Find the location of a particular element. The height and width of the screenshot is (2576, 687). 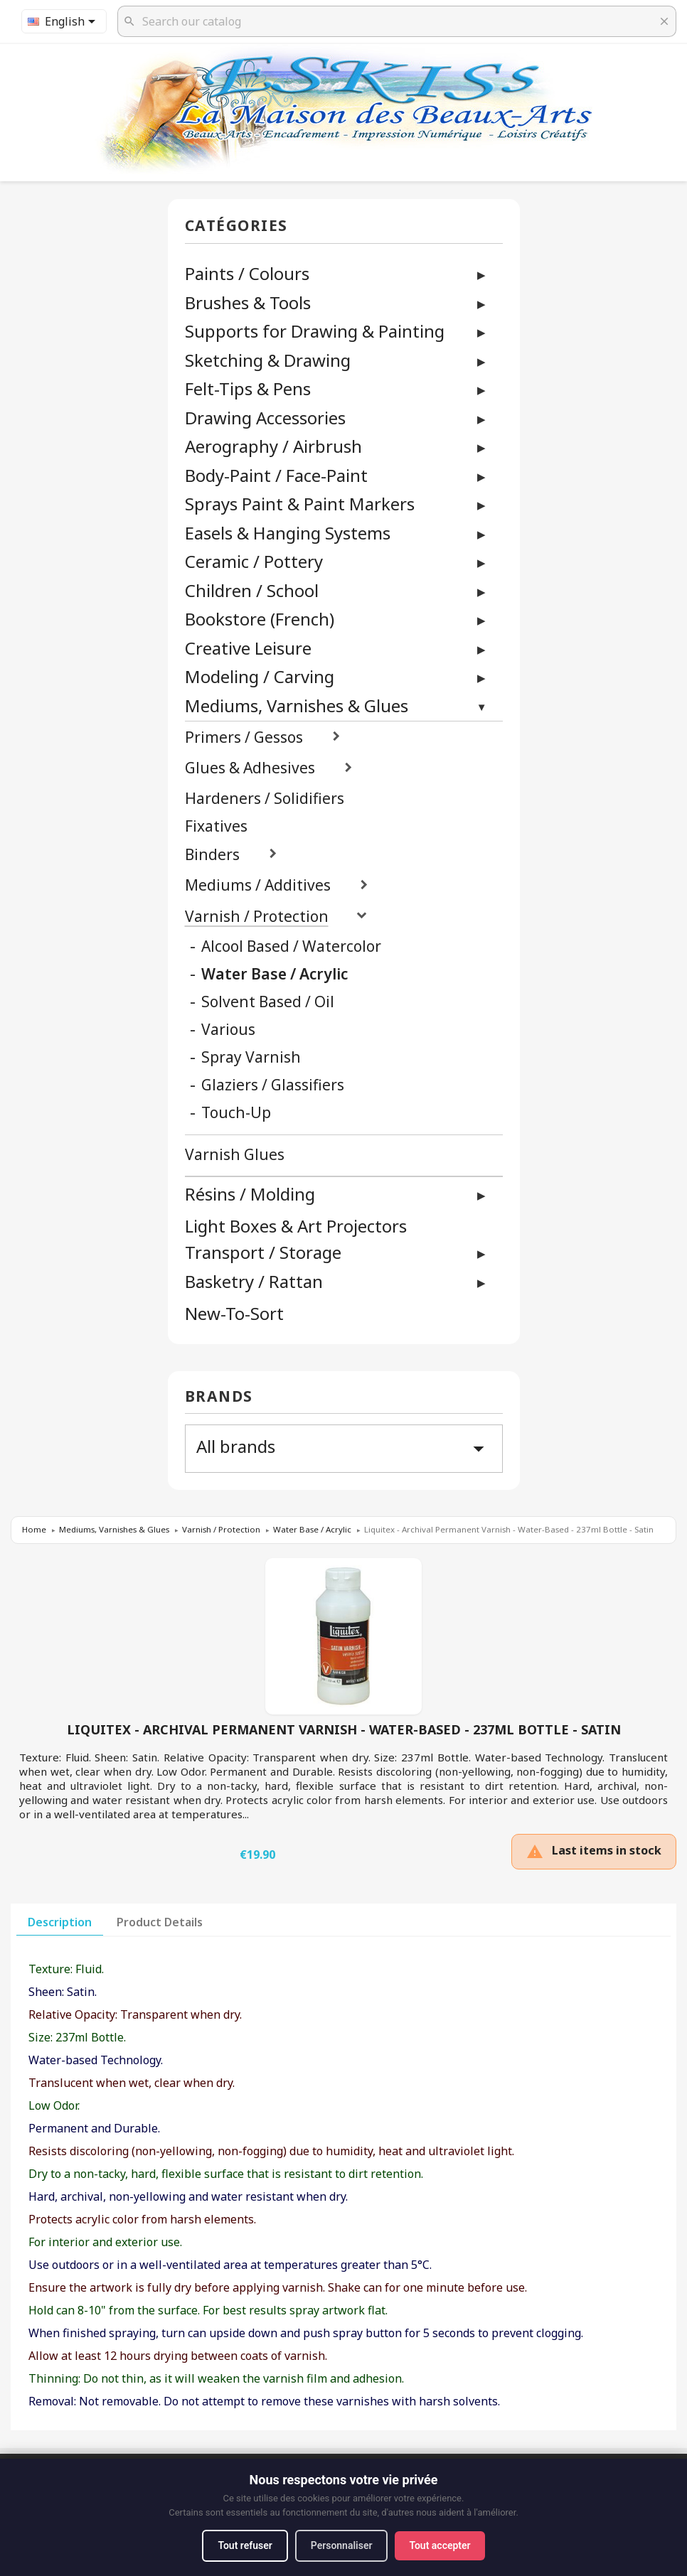

All brands is located at coordinates (343, 1447).